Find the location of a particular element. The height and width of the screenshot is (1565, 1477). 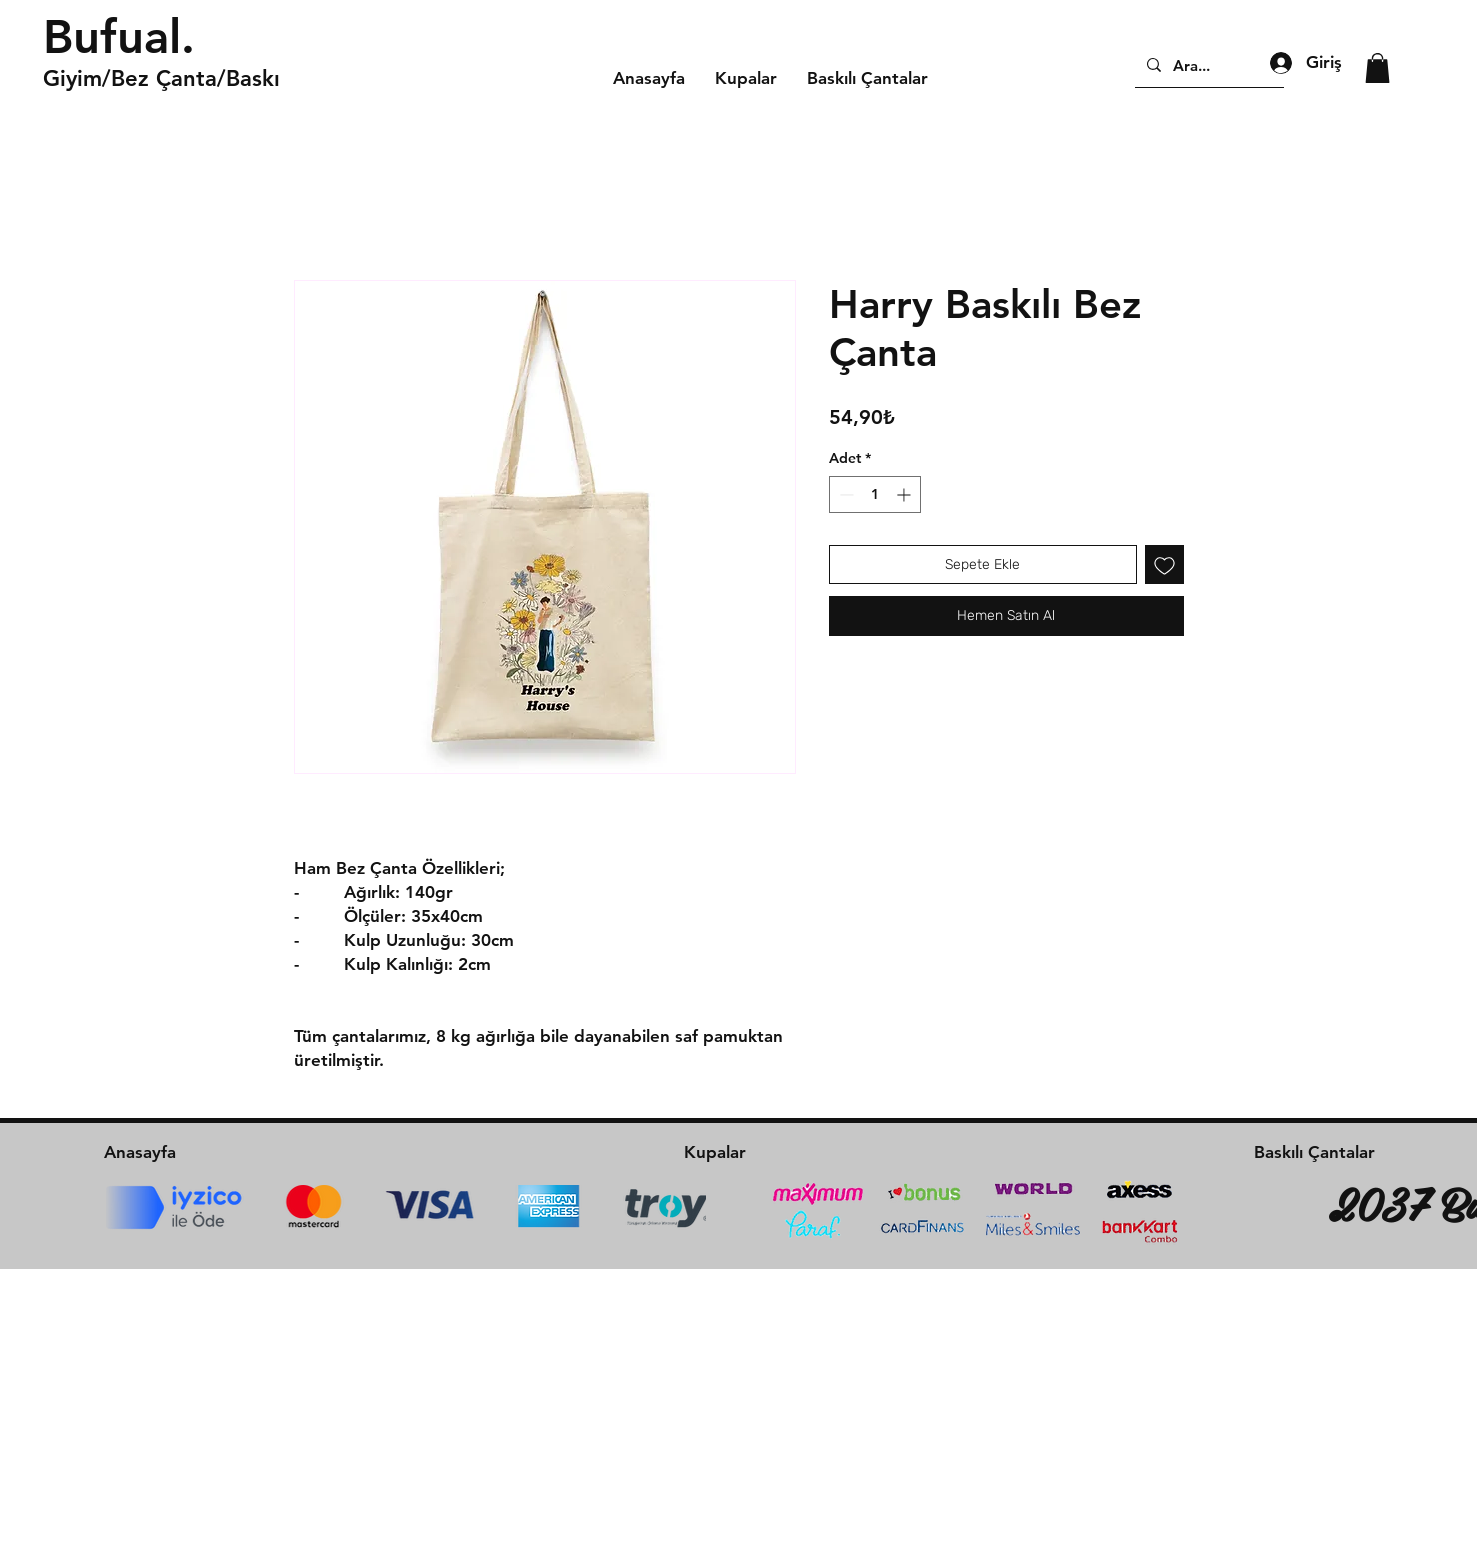

[Bufual.] is located at coordinates (185, 36).